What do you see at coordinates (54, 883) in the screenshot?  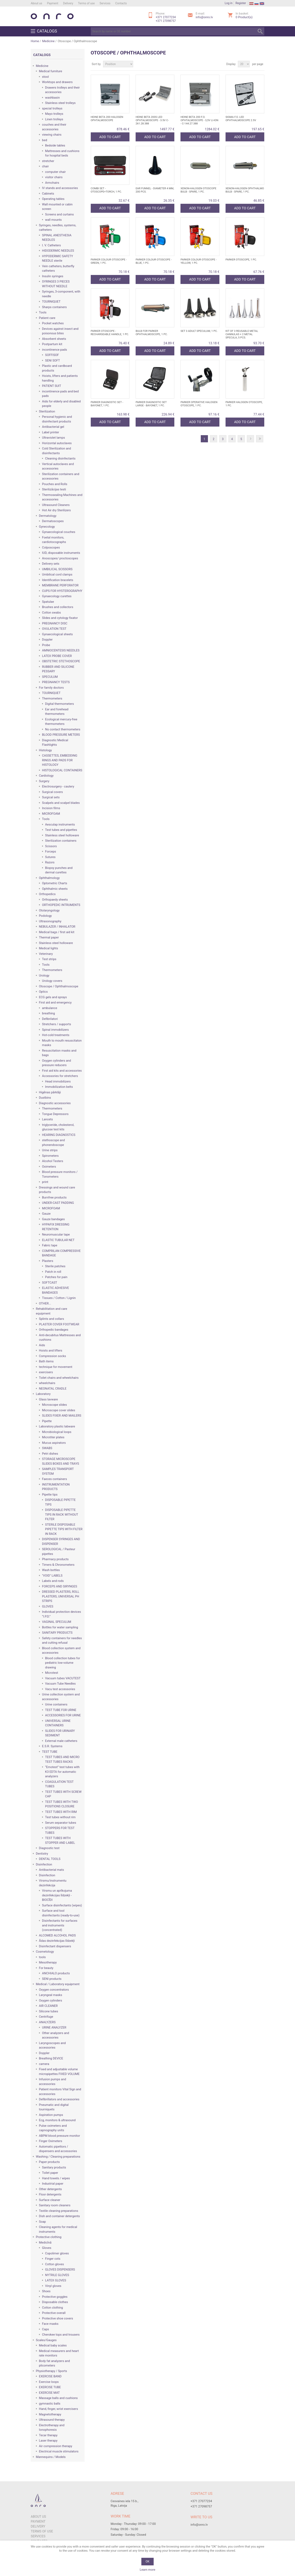 I see `Optometric Charts` at bounding box center [54, 883].